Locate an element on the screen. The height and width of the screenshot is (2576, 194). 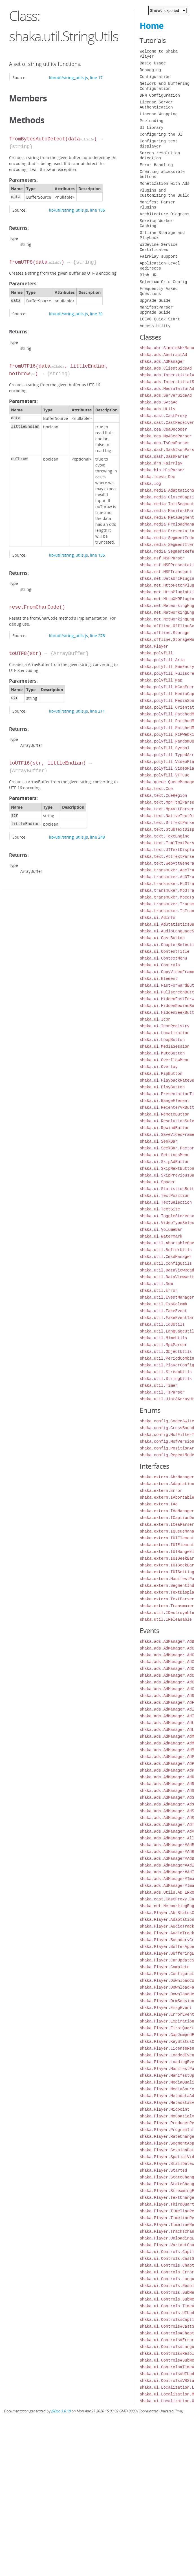
shaka.ui.ContentTitle is located at coordinates (164, 951).